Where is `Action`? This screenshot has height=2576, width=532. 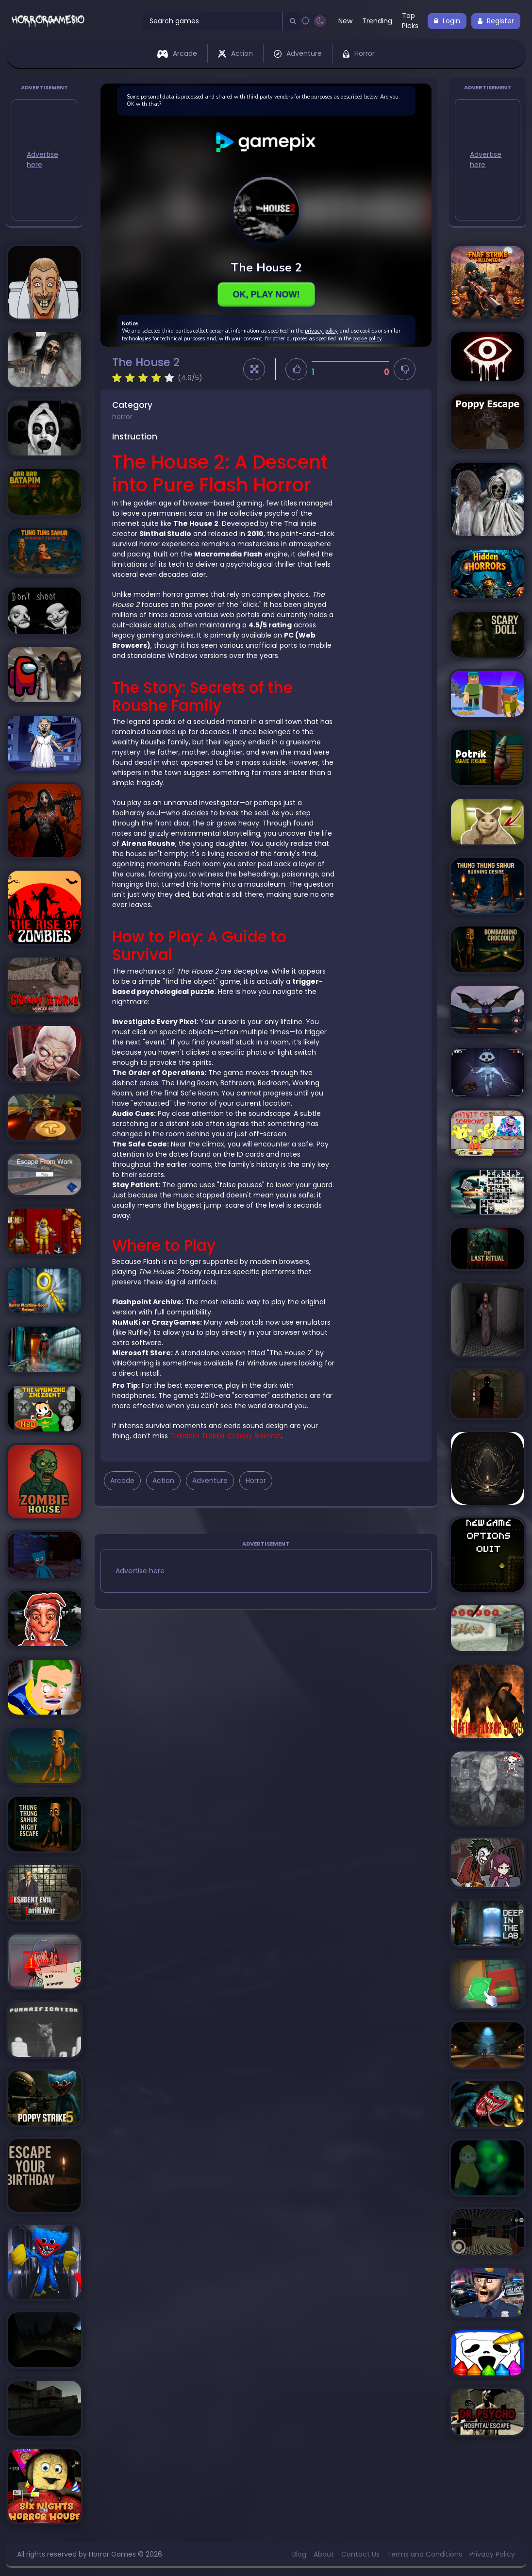 Action is located at coordinates (235, 53).